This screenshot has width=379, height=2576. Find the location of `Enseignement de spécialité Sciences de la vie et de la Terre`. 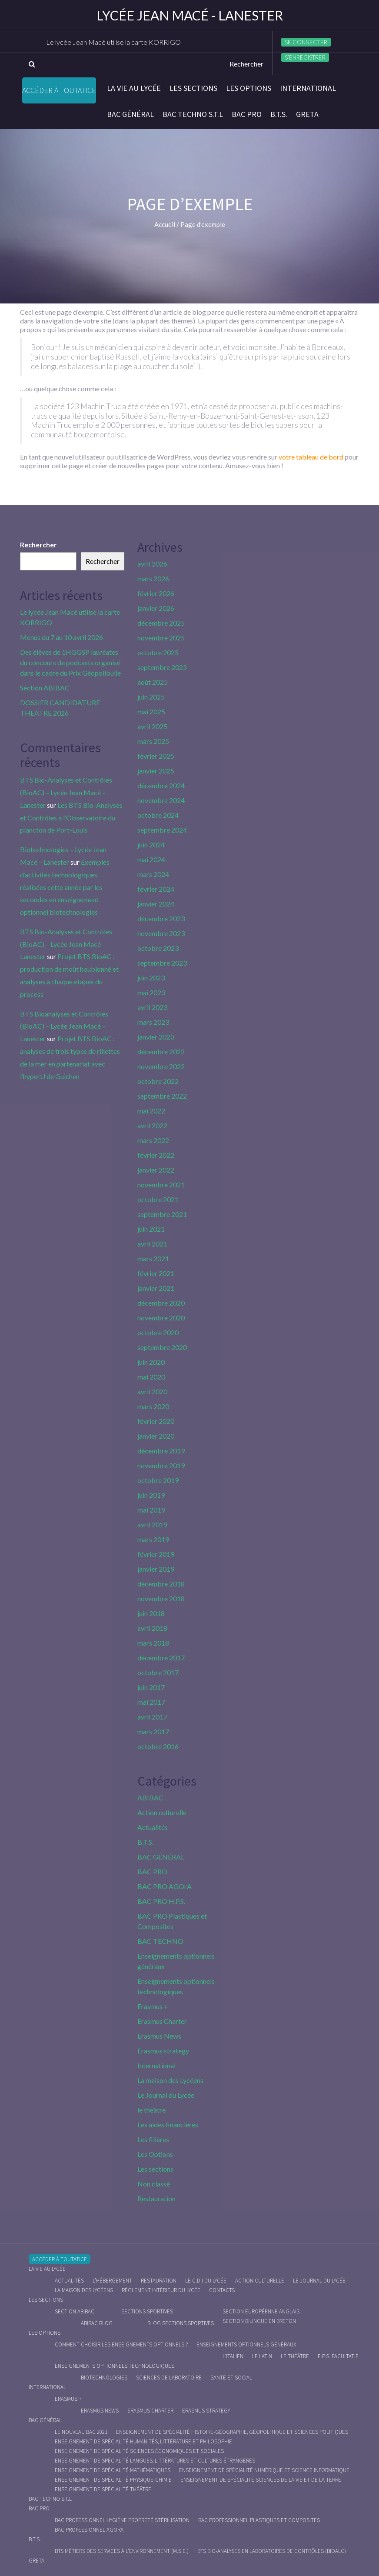

Enseignement de spécialité Sciences de la vie et de la Terre is located at coordinates (260, 2479).